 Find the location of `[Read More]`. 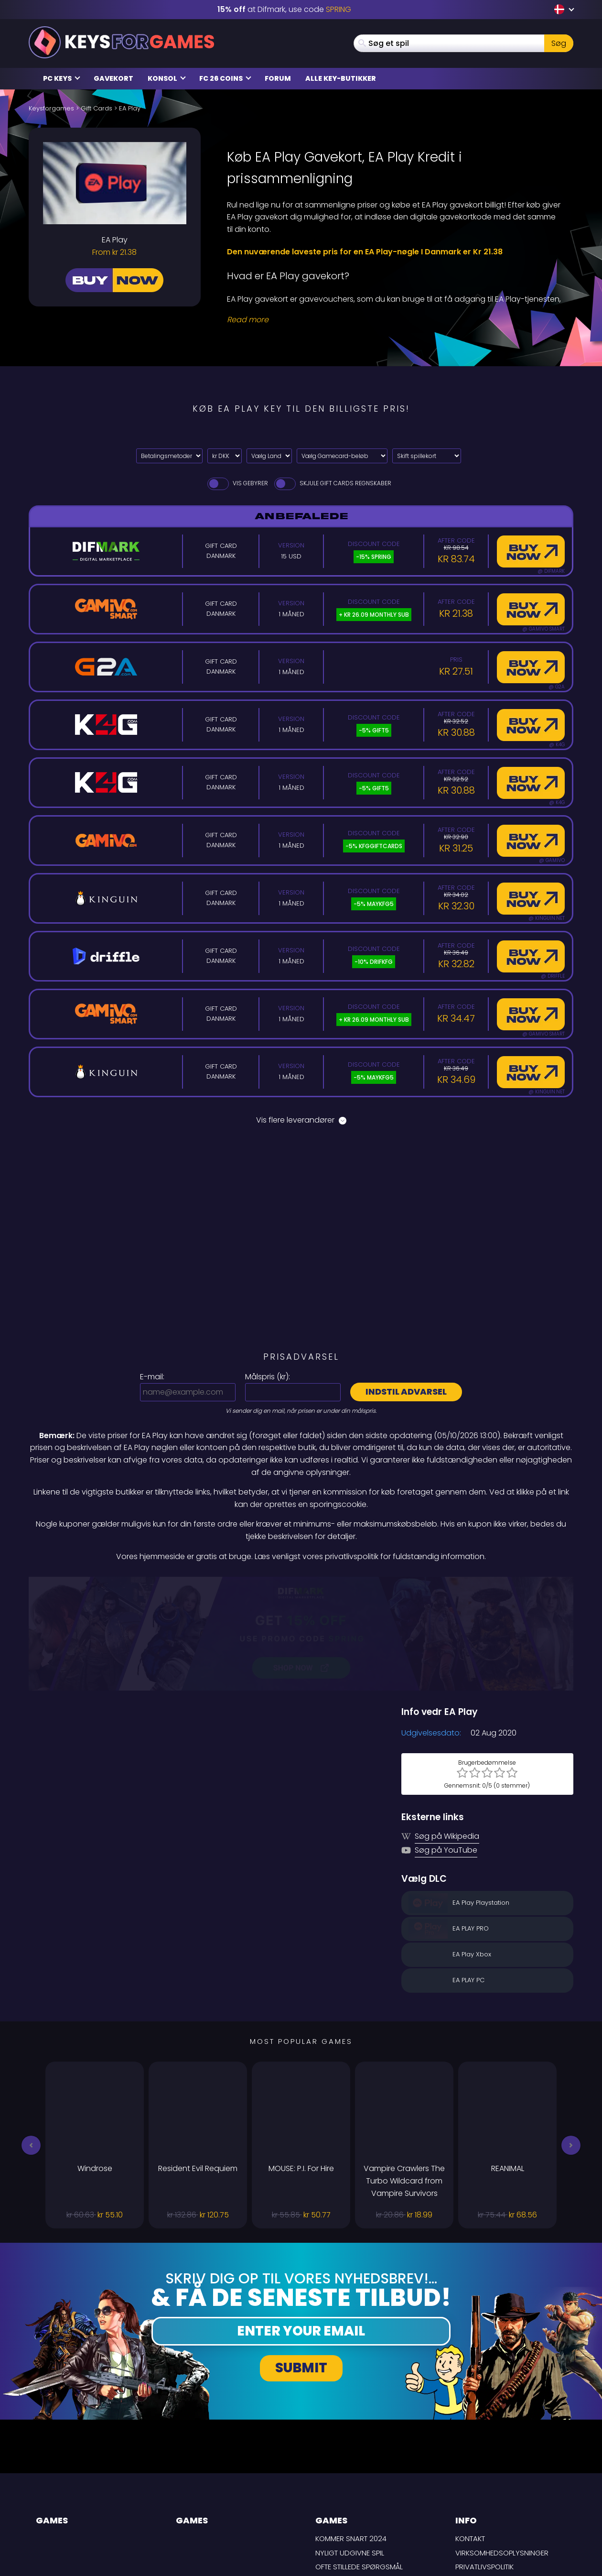

[Read More] is located at coordinates (394, 320).